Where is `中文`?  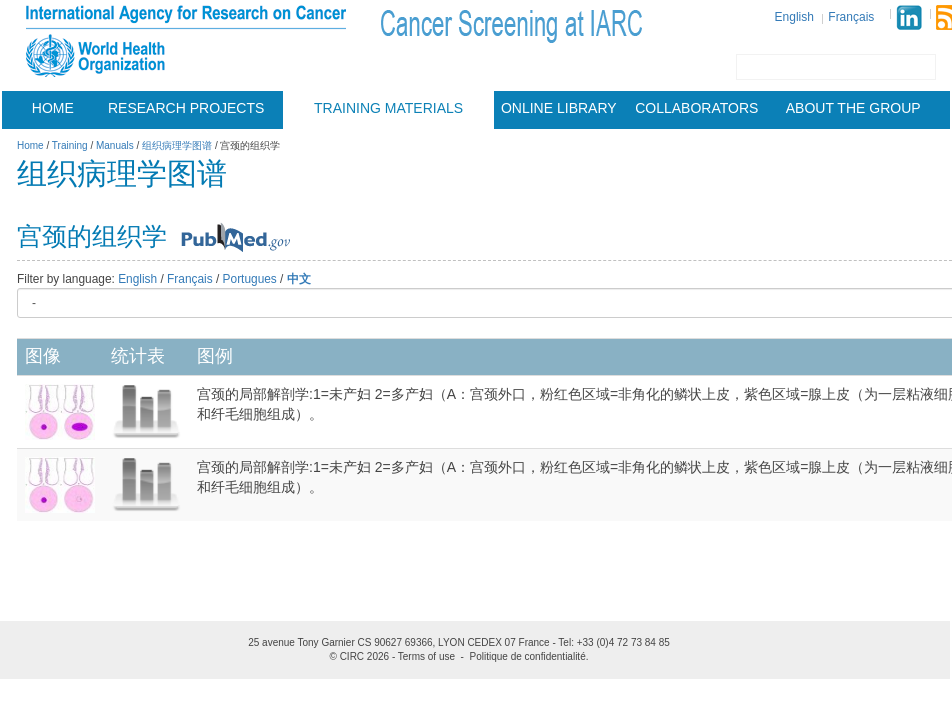 中文 is located at coordinates (299, 279).